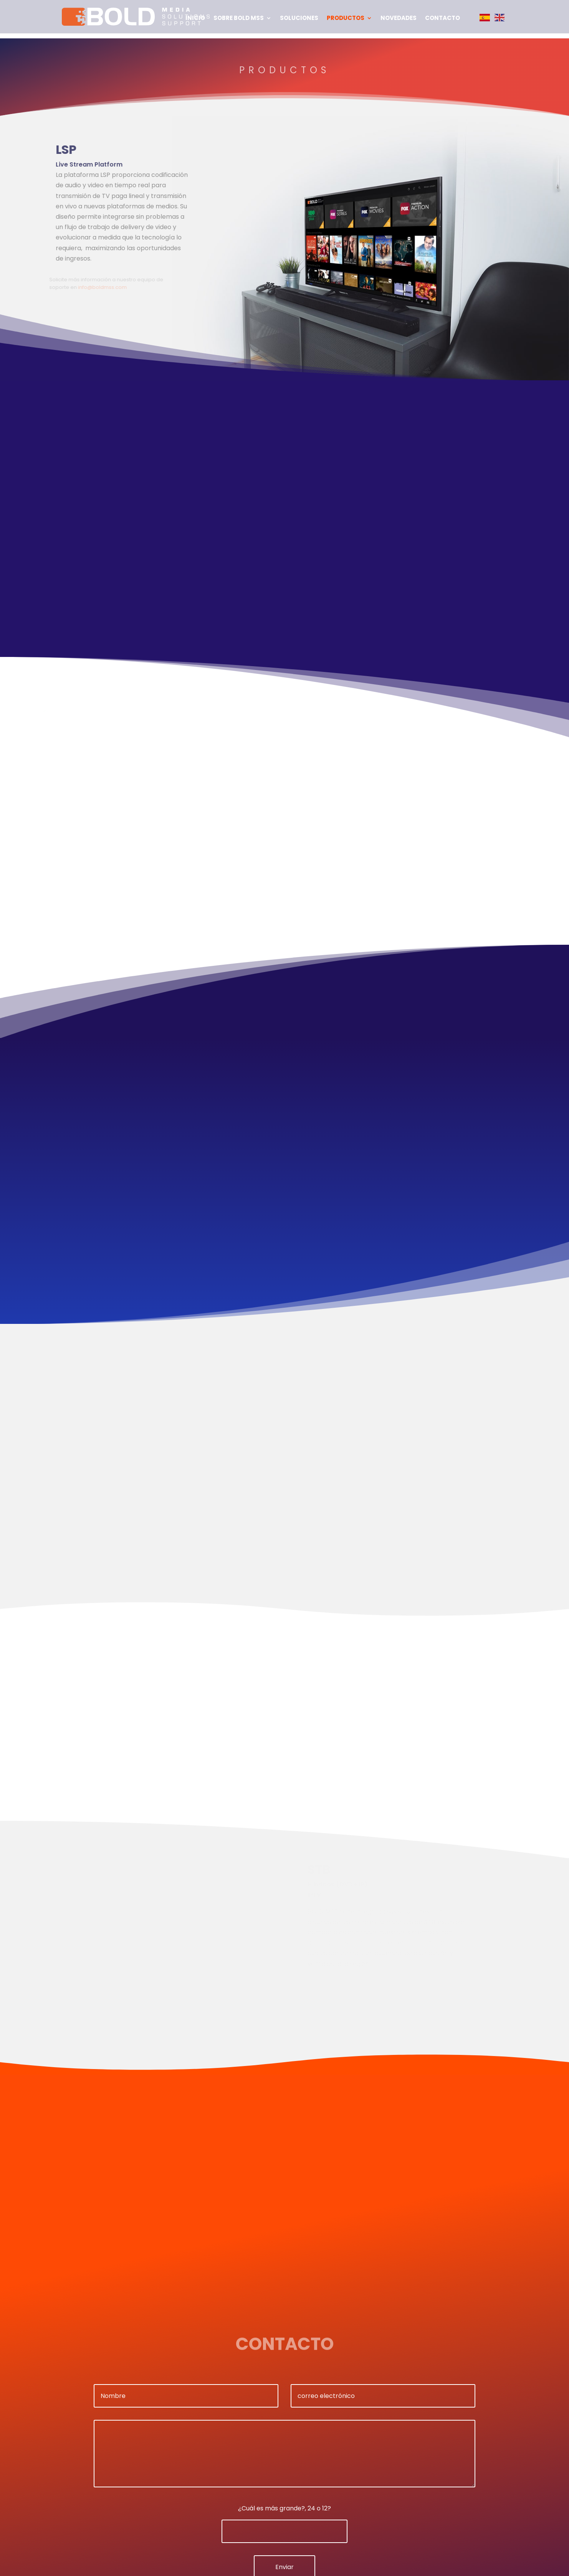 This screenshot has width=569, height=2576. Describe the element at coordinates (442, 18) in the screenshot. I see `Contacto` at that location.